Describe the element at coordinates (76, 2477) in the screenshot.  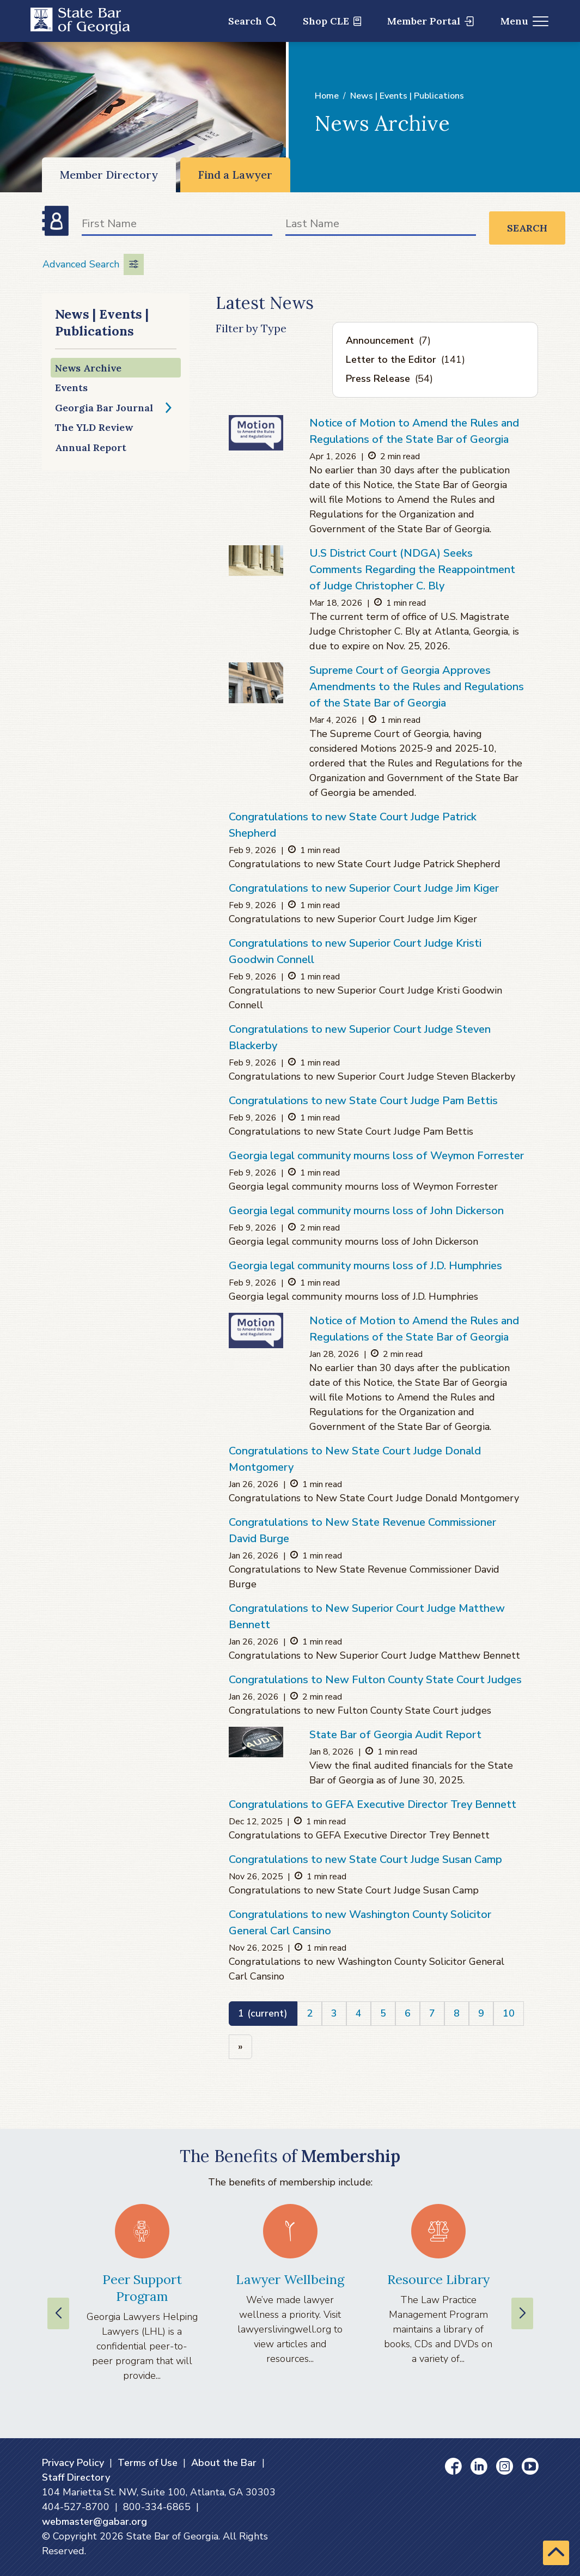
I see `Staff Directory` at that location.